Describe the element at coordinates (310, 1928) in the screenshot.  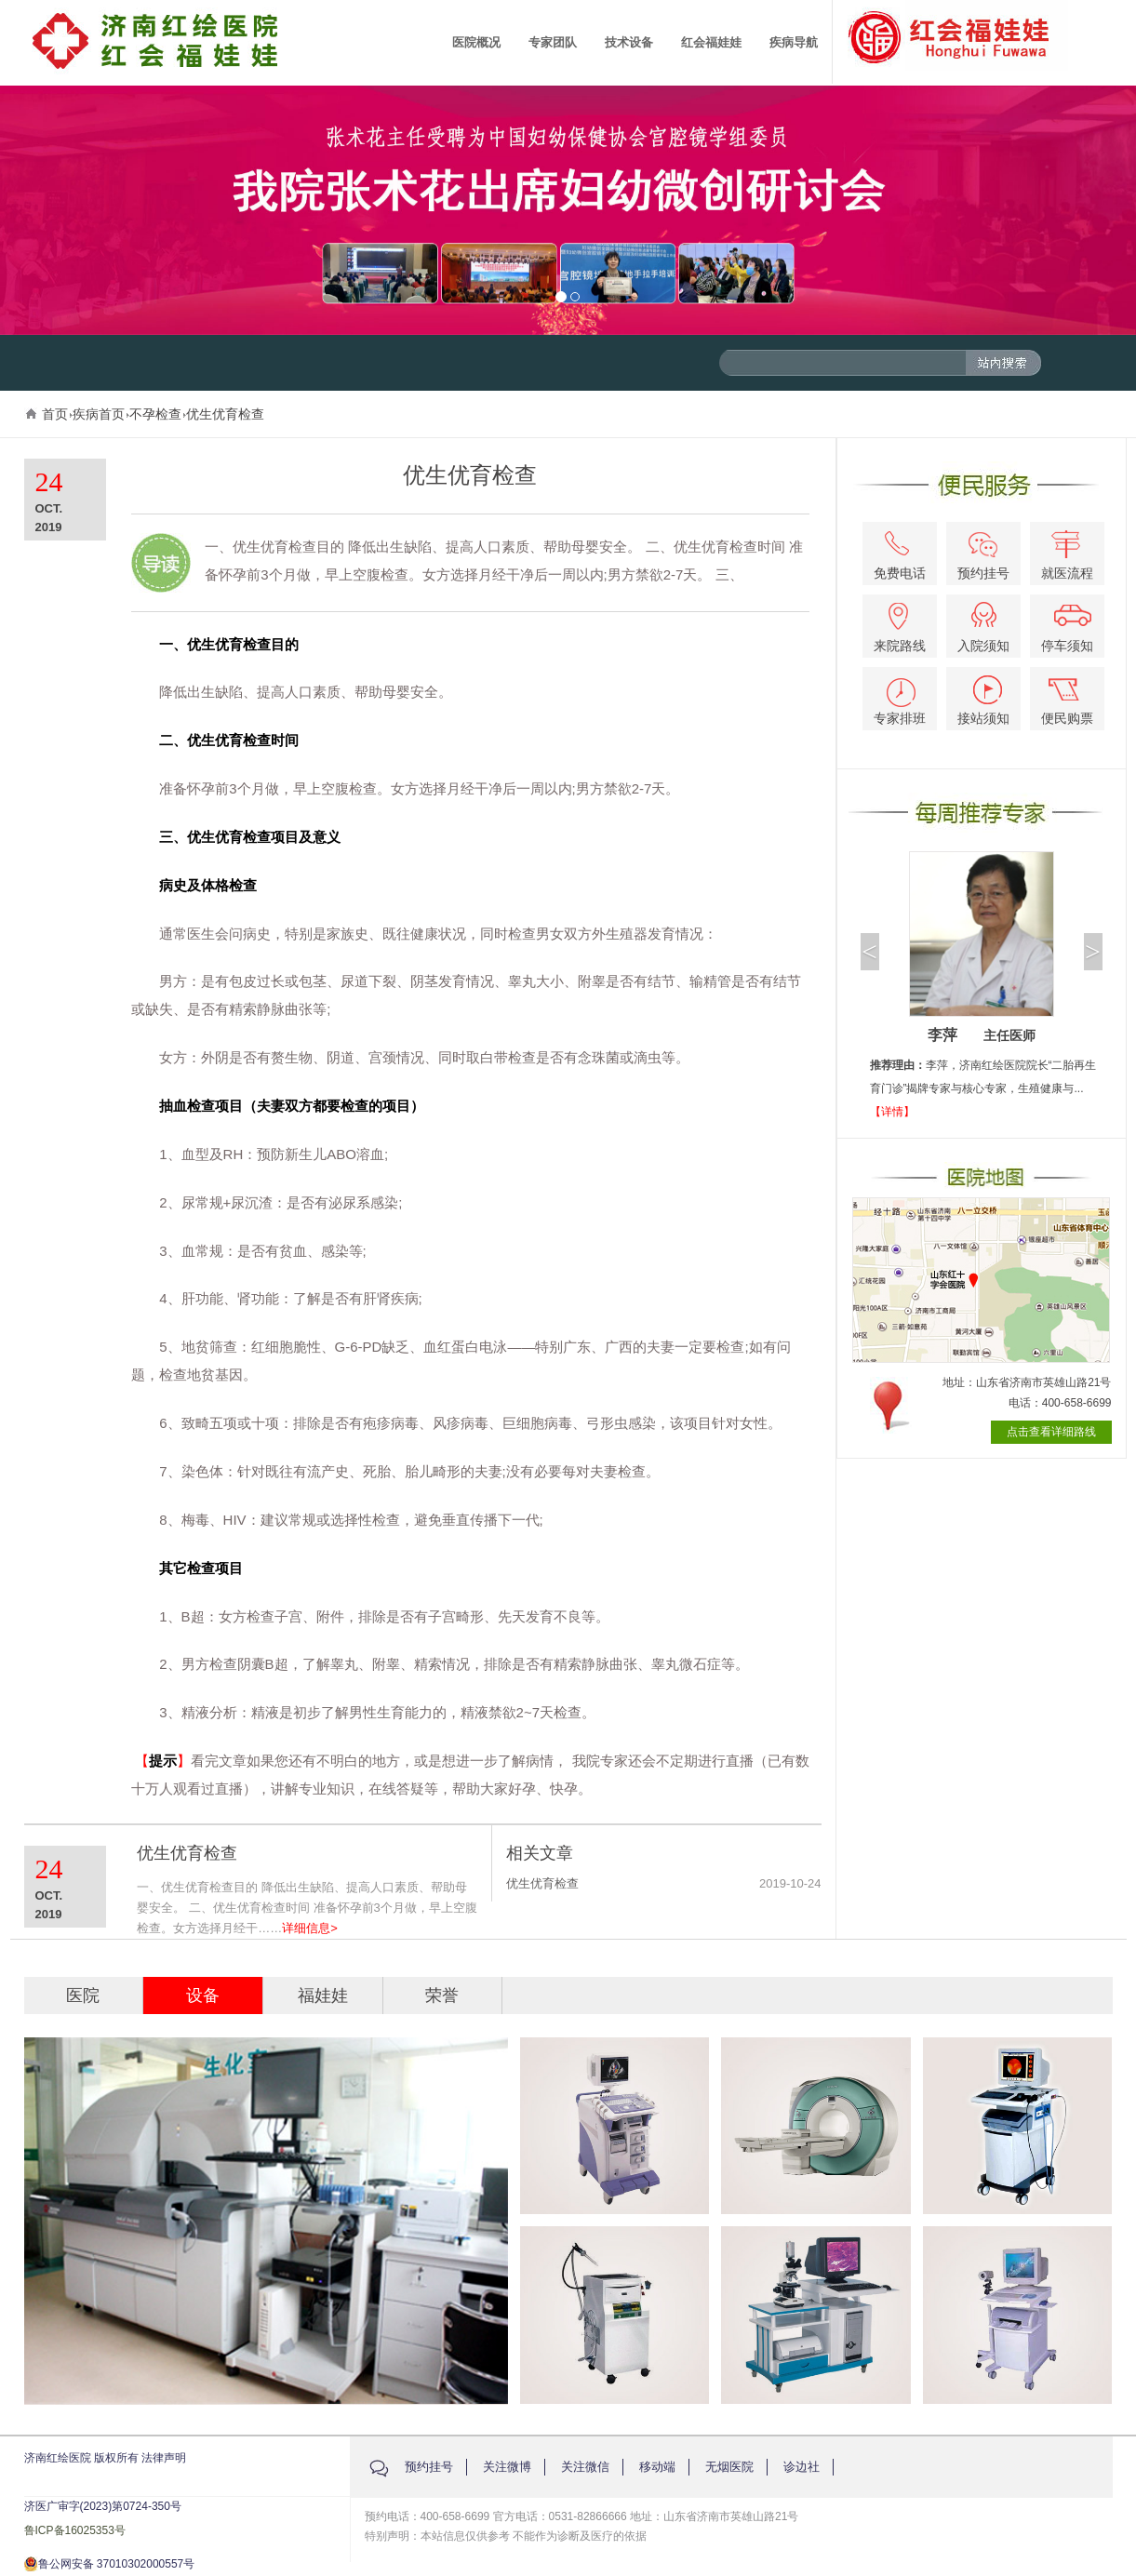
I see `详细信息>` at that location.